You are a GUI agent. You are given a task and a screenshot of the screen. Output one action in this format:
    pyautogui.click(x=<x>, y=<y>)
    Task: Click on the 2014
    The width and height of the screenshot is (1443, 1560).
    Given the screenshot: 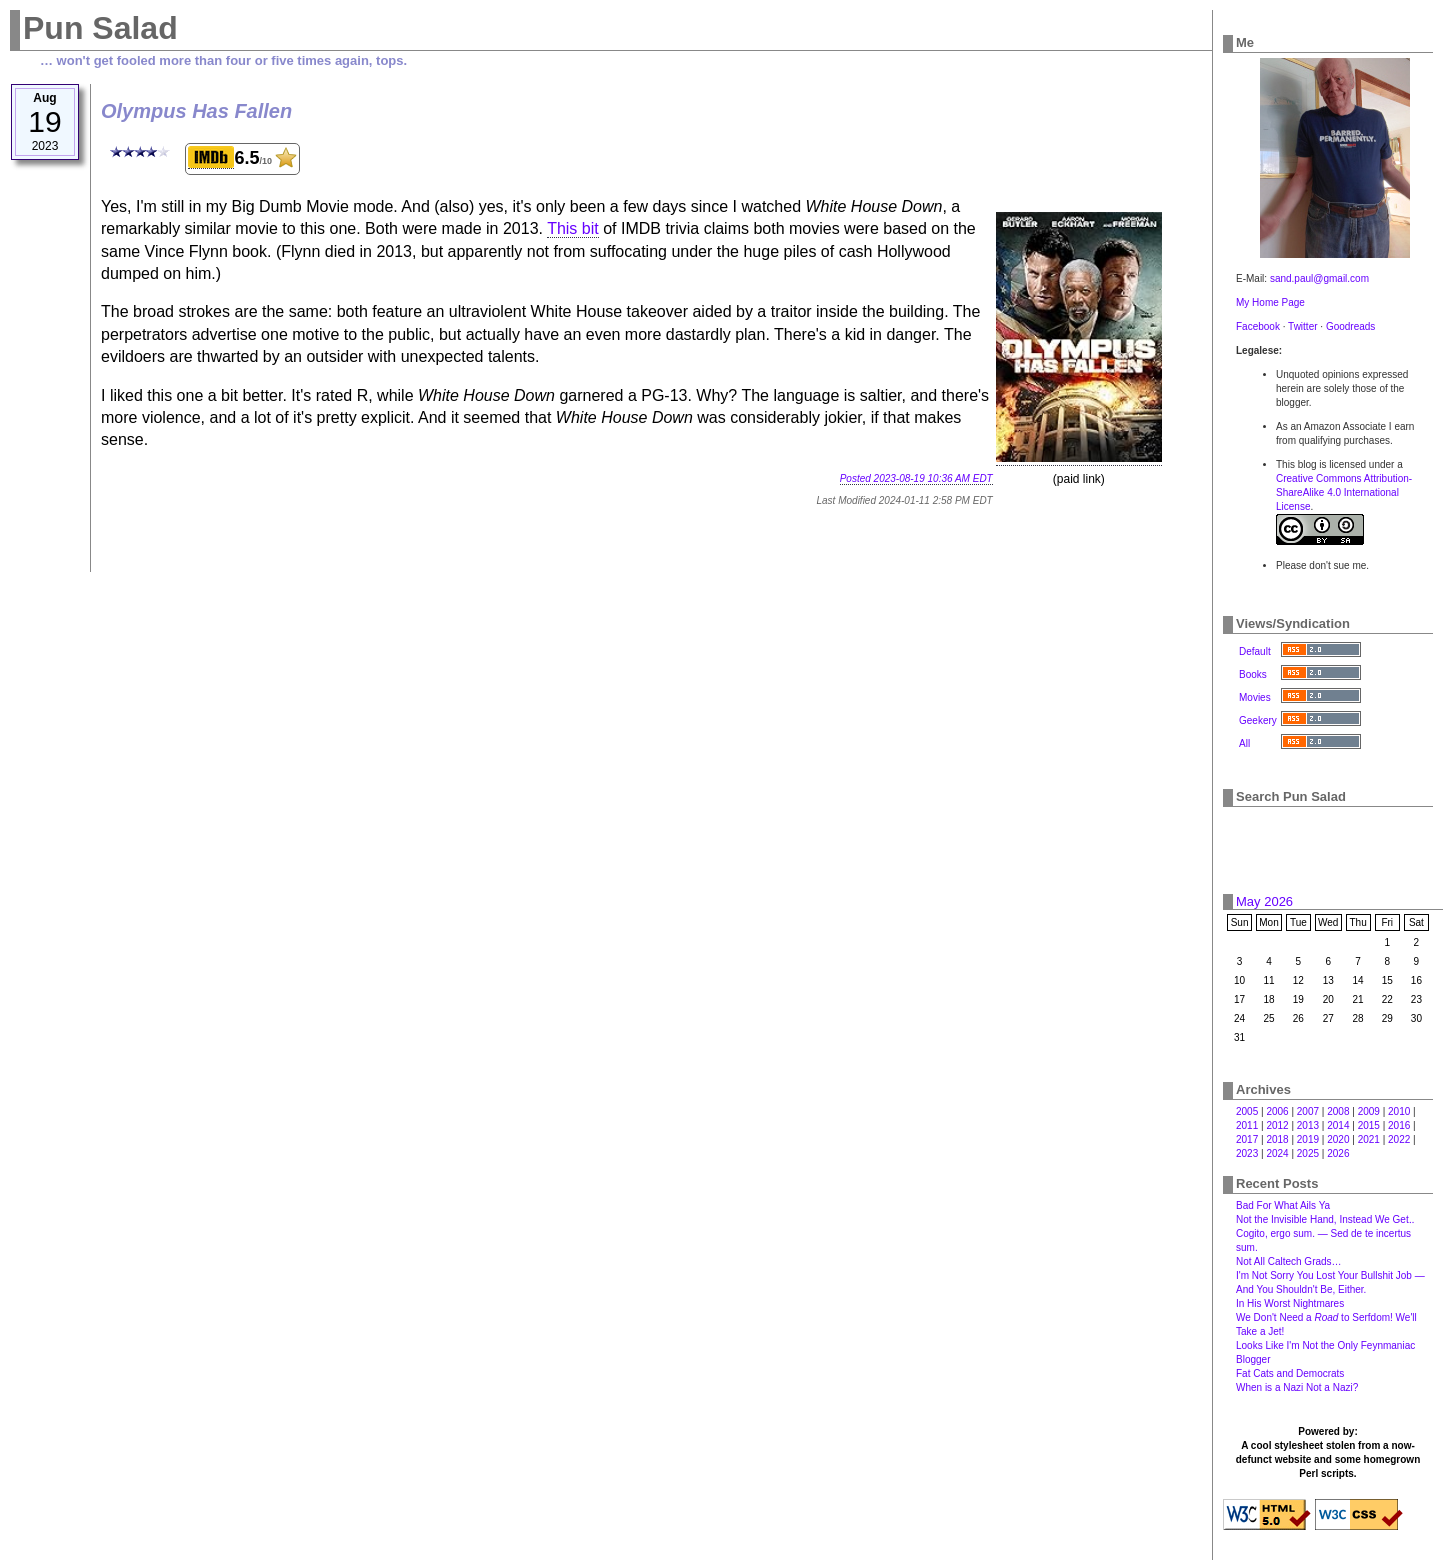 What is the action you would take?
    pyautogui.click(x=1338, y=1125)
    